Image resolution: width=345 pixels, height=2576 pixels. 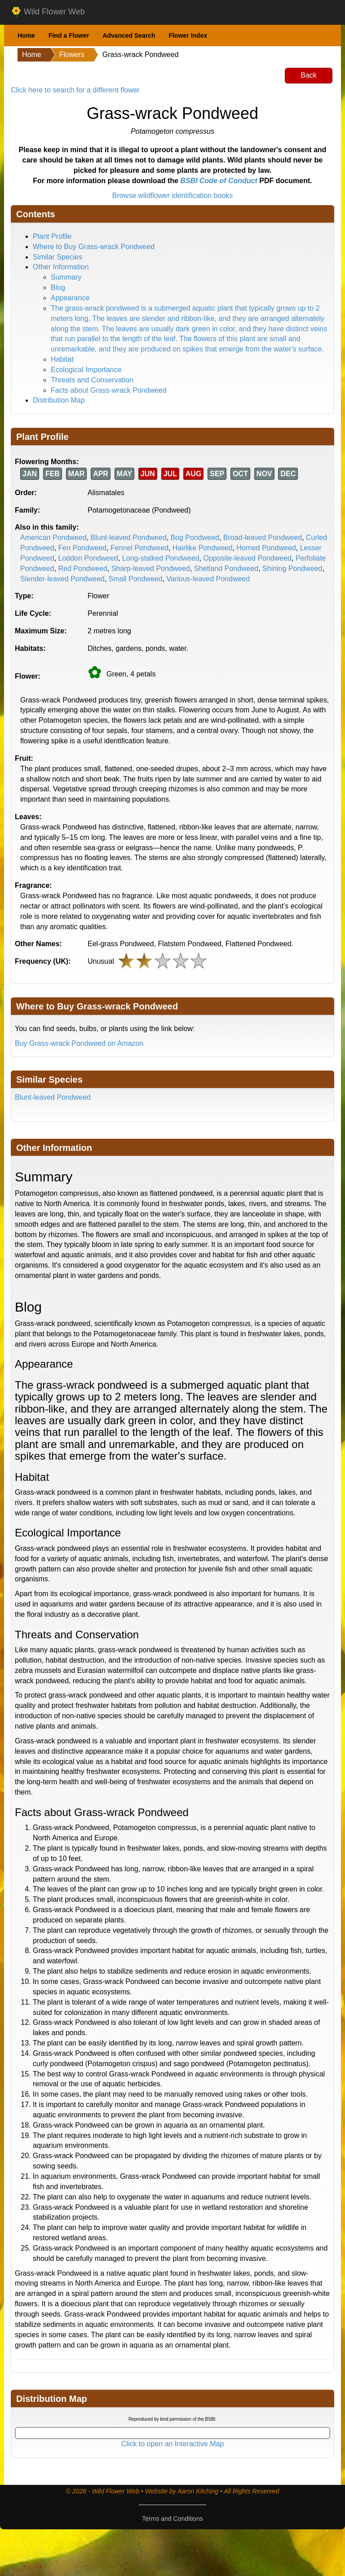 I want to click on Hairlike Pondweed, so click(x=202, y=548).